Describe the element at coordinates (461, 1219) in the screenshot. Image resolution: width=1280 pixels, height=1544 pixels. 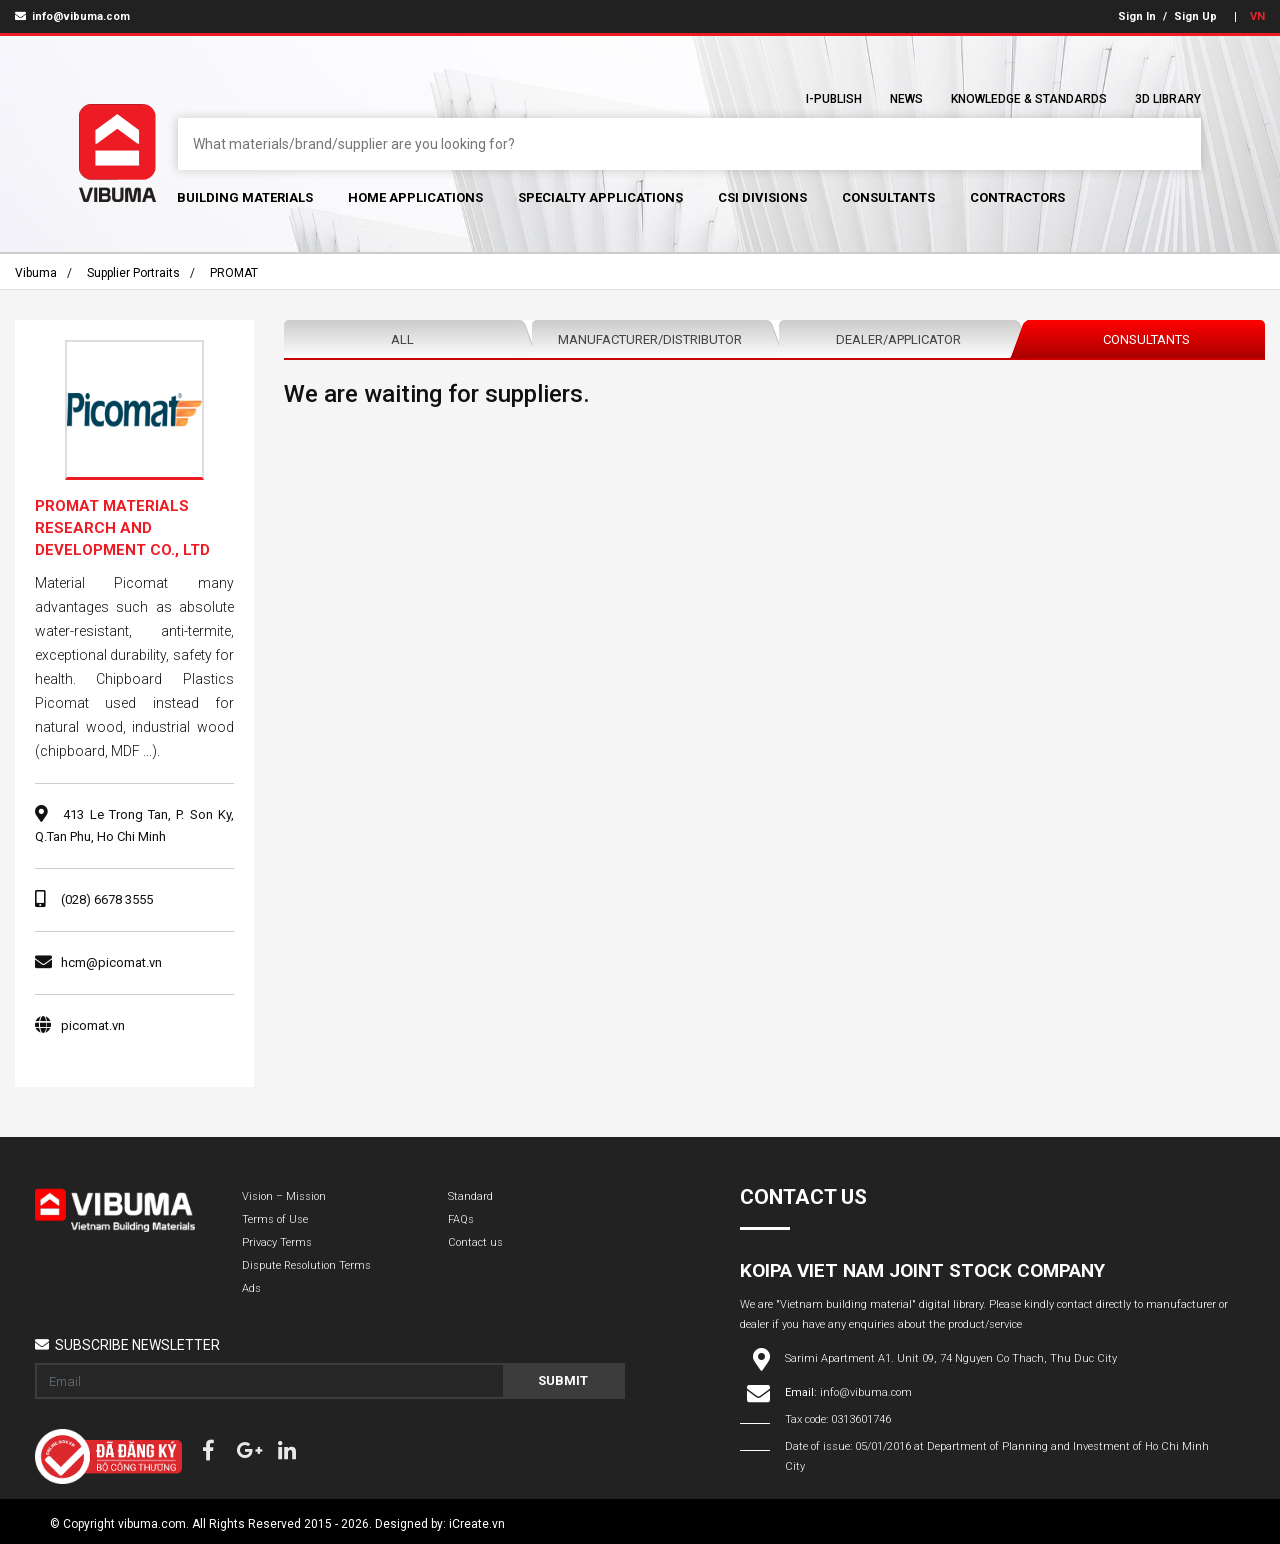
I see `FAQs` at that location.